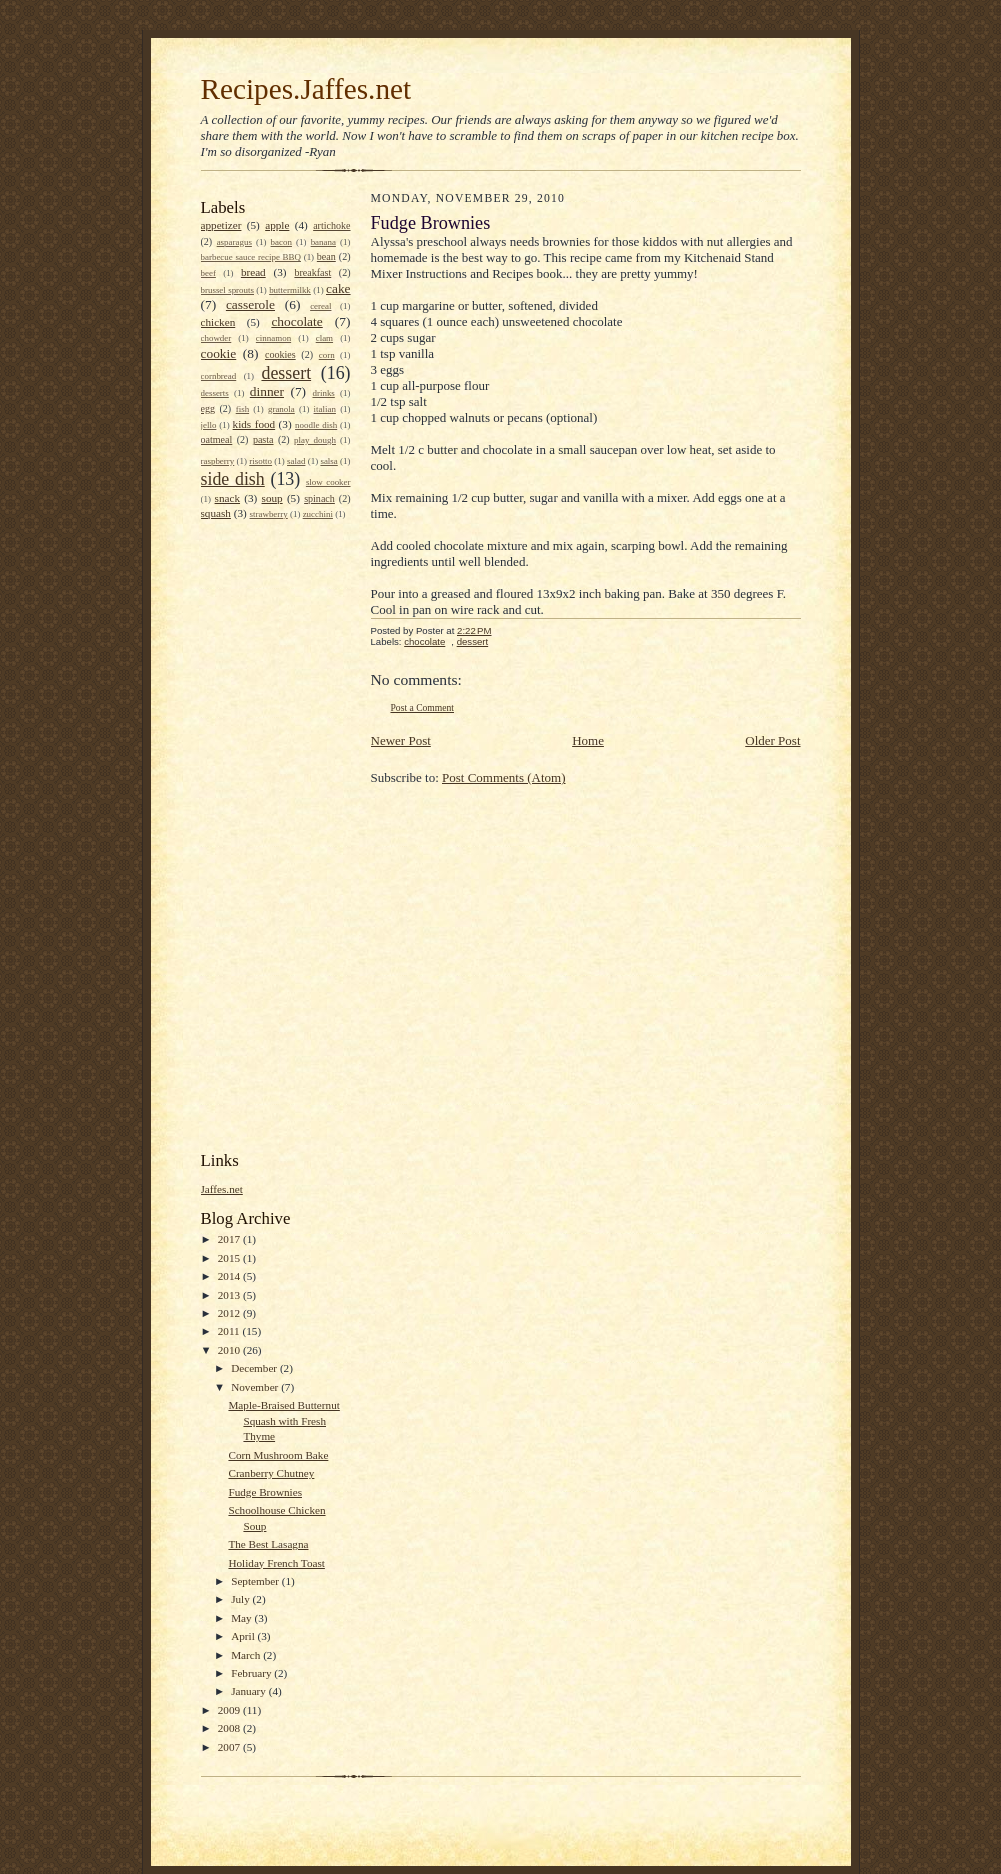  I want to click on dessert, so click(286, 373).